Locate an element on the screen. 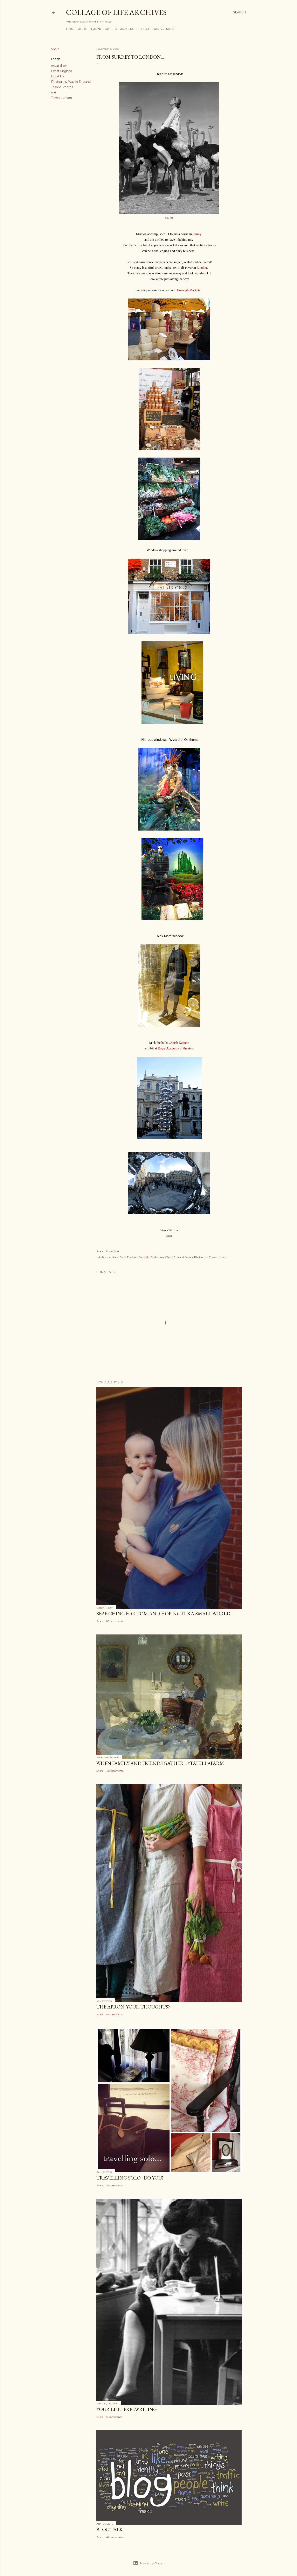 This screenshot has height=2576, width=297. Your Life...Freewriting is located at coordinates (126, 2409).